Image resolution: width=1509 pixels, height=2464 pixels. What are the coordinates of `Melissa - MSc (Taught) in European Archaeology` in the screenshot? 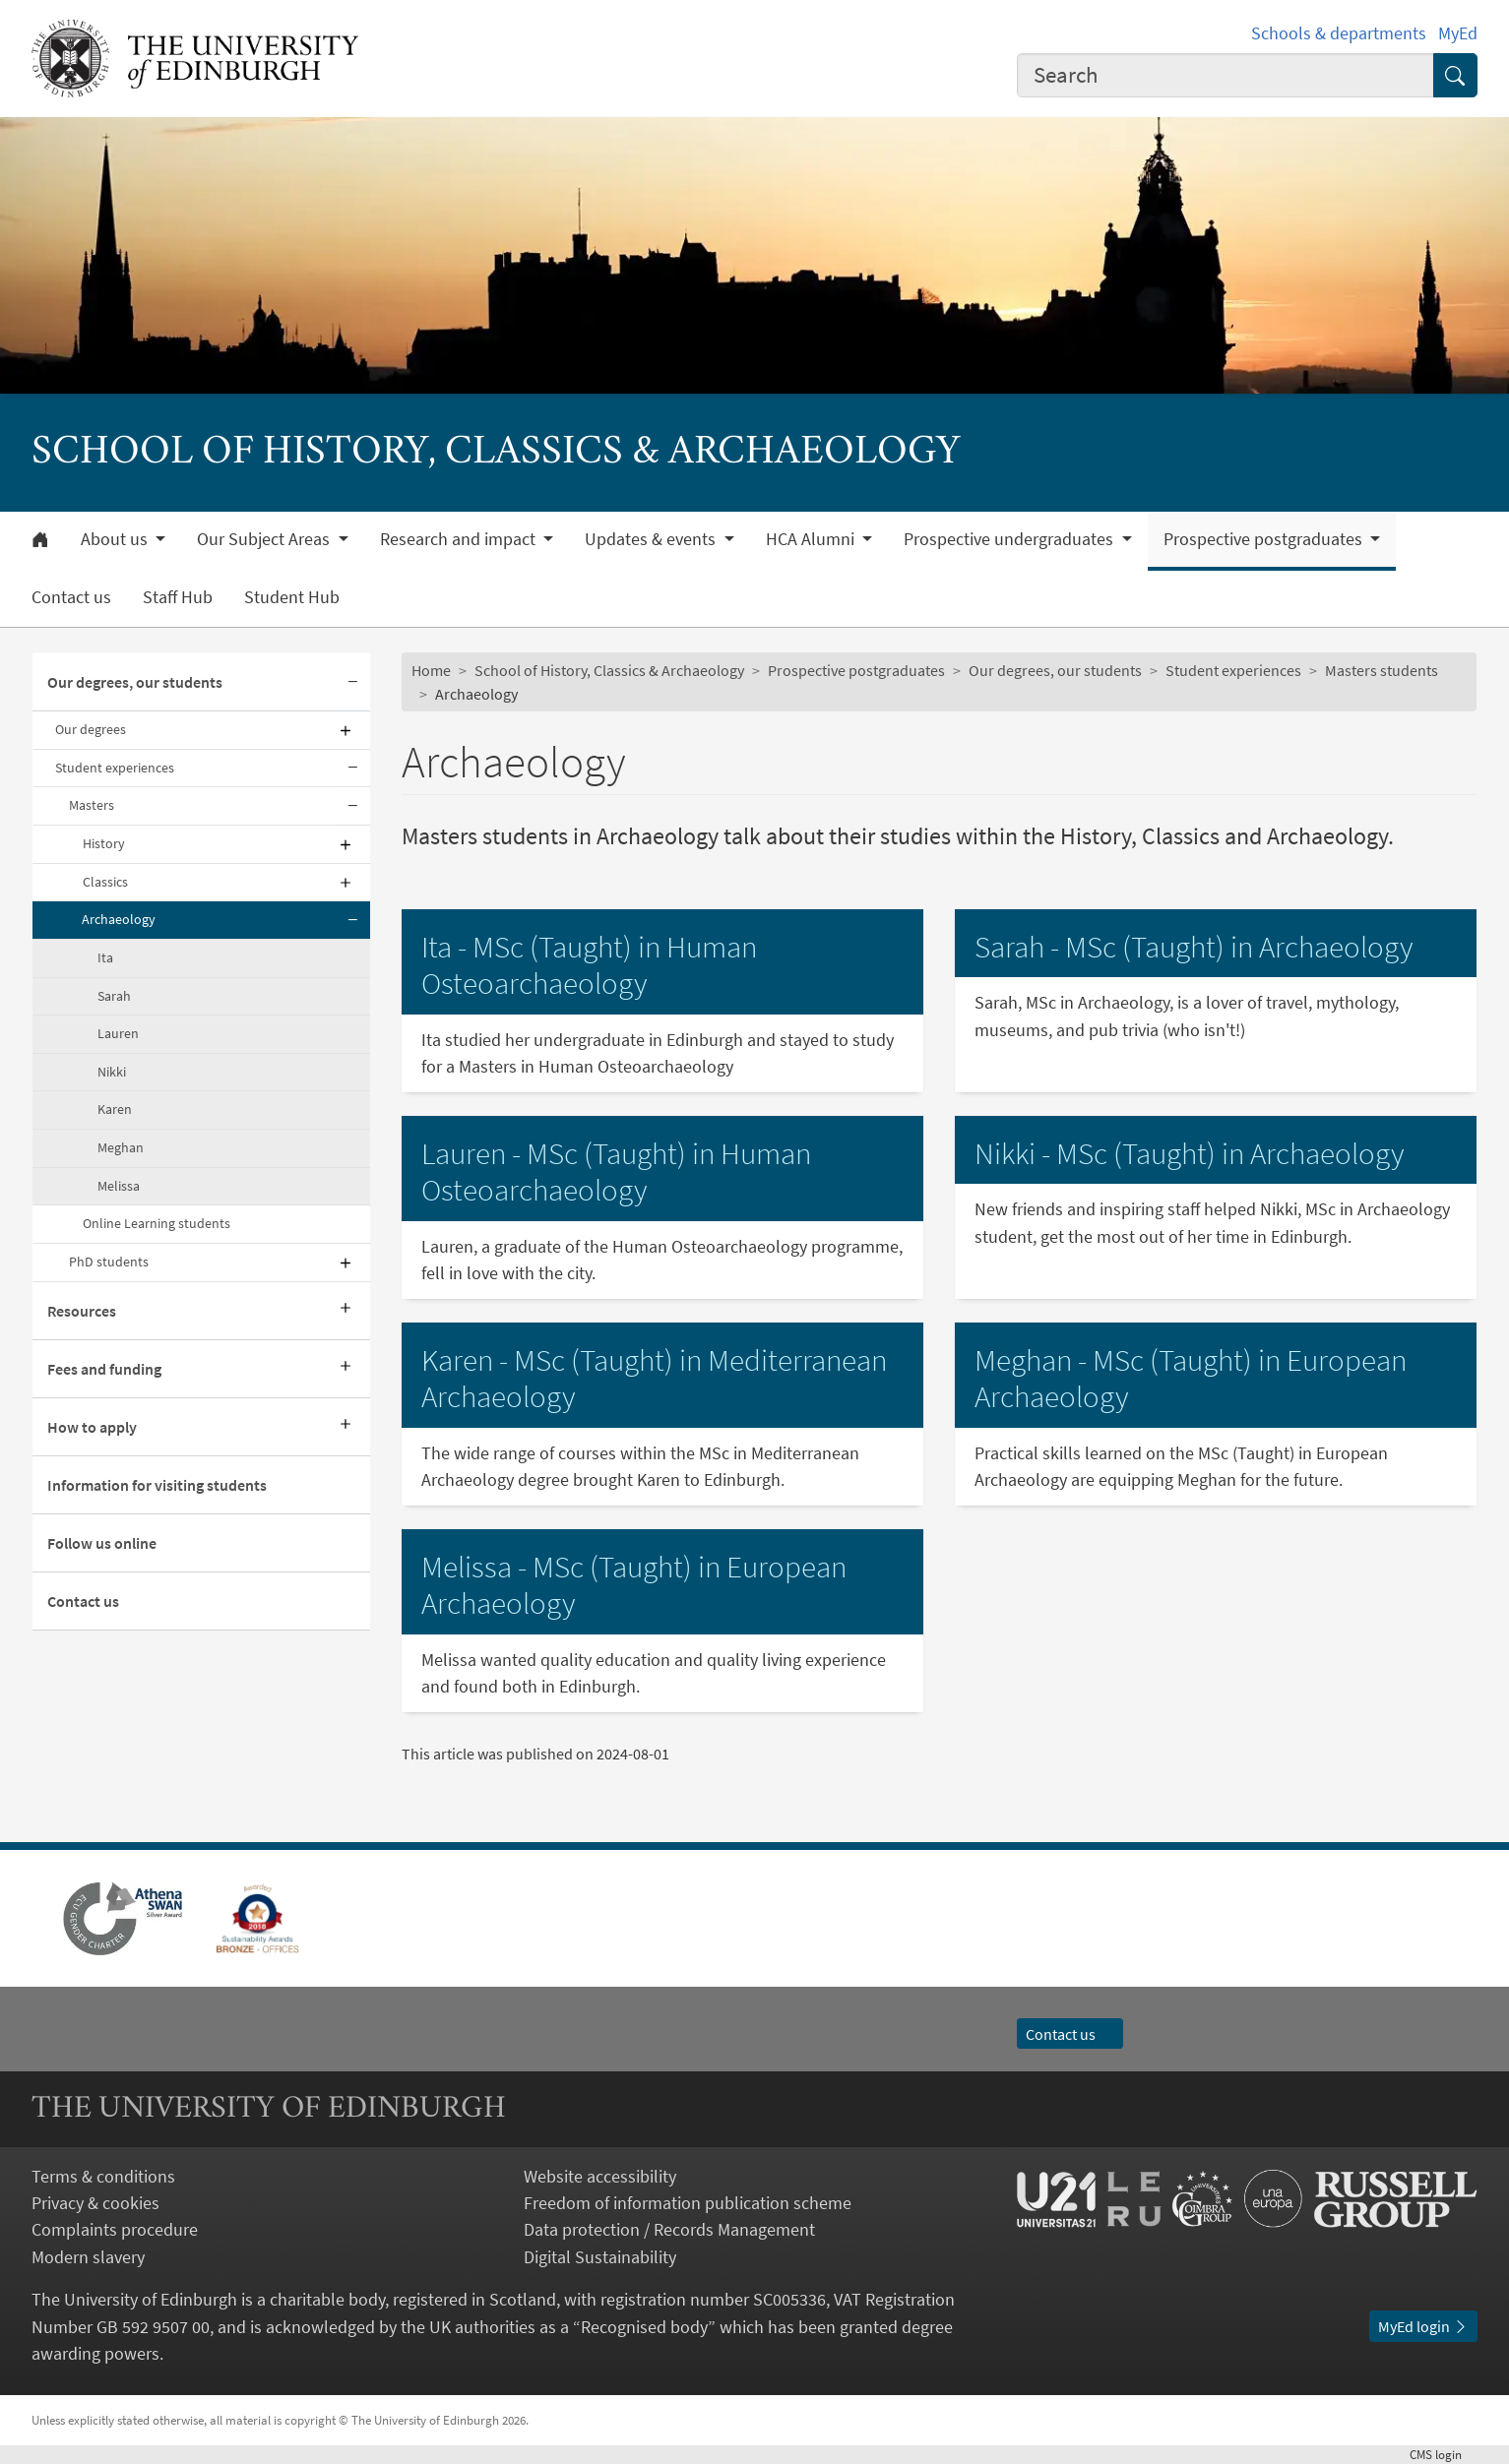 It's located at (634, 1585).